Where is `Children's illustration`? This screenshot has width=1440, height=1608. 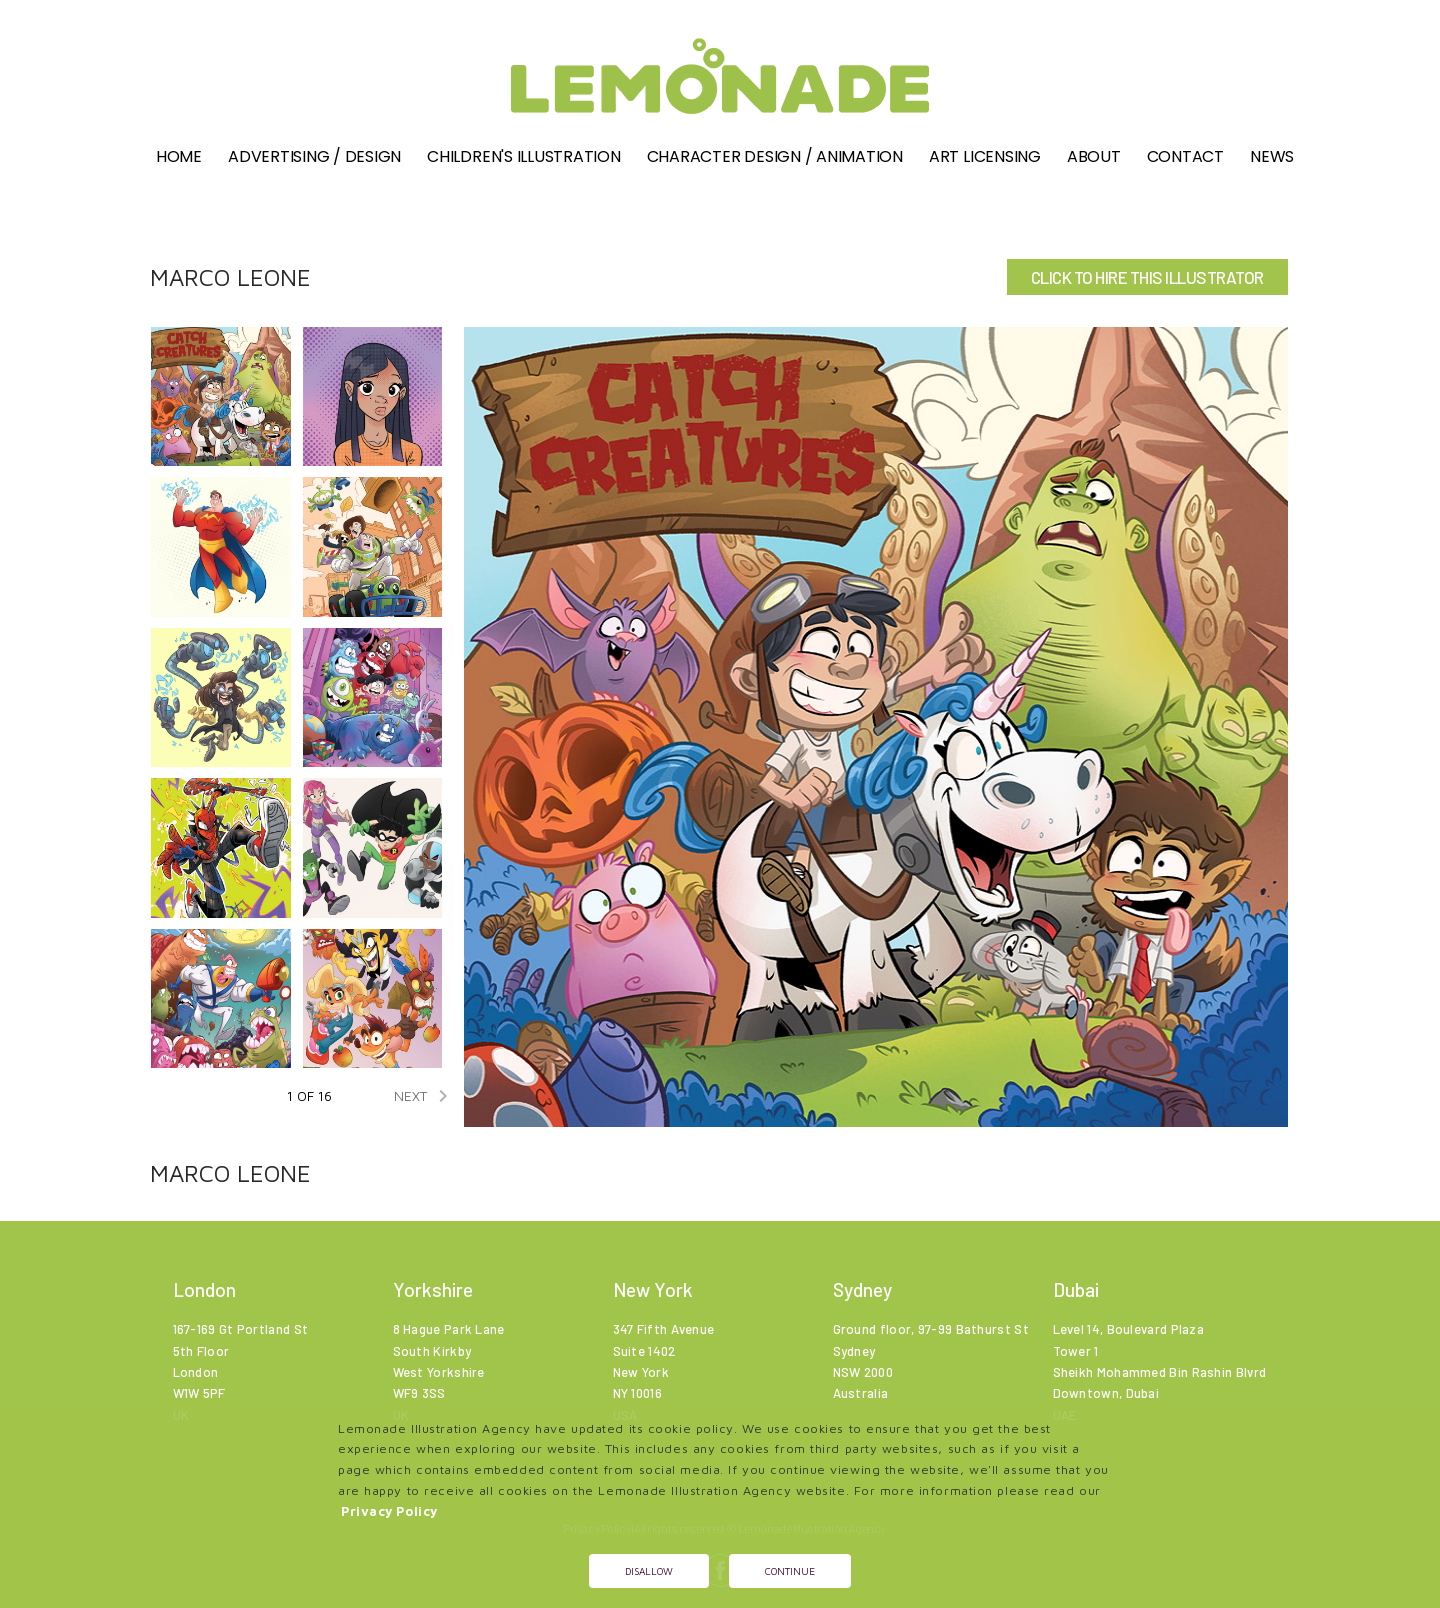
Children's illustration is located at coordinates (523, 156).